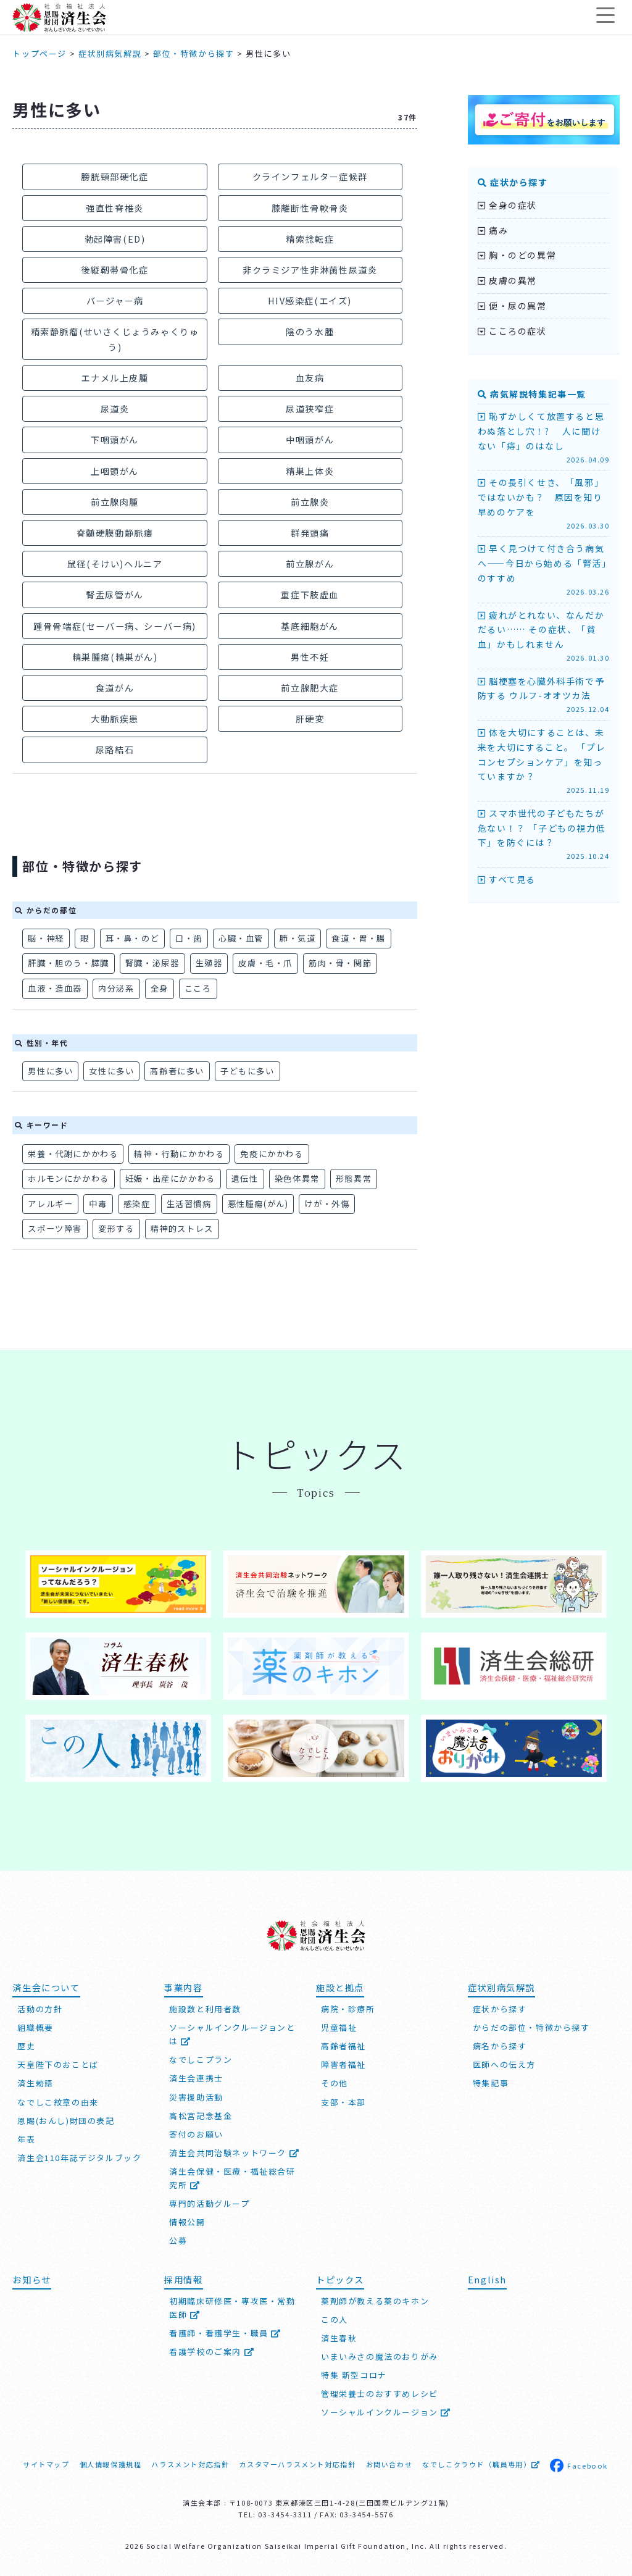  I want to click on 感染症, so click(137, 1204).